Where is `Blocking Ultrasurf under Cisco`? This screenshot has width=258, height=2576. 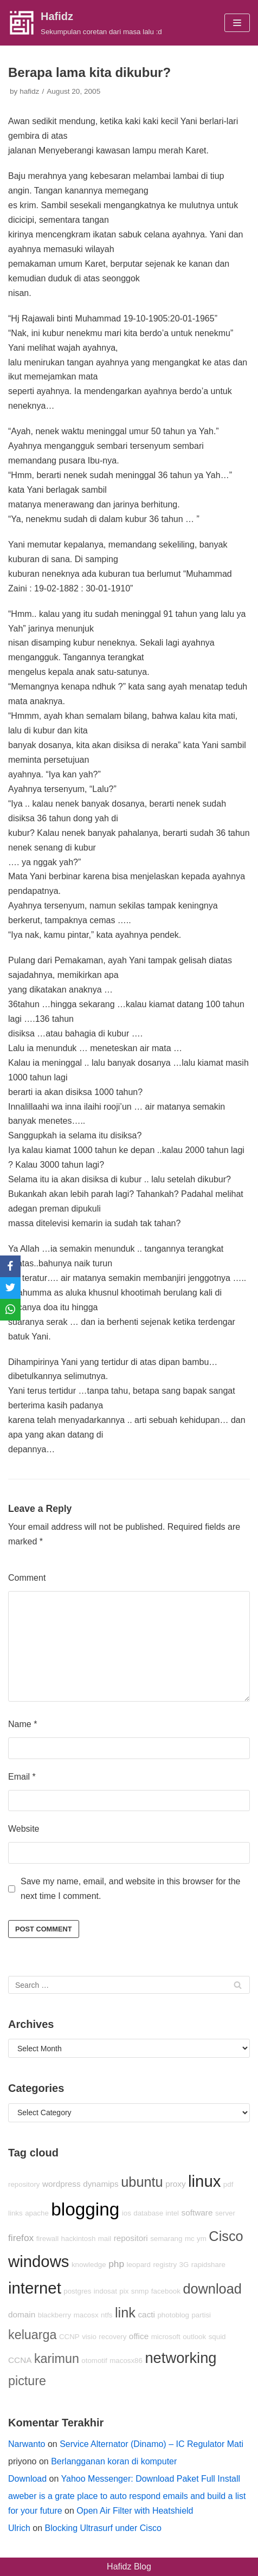
Blocking Ultrasurf under Cisco is located at coordinates (103, 2528).